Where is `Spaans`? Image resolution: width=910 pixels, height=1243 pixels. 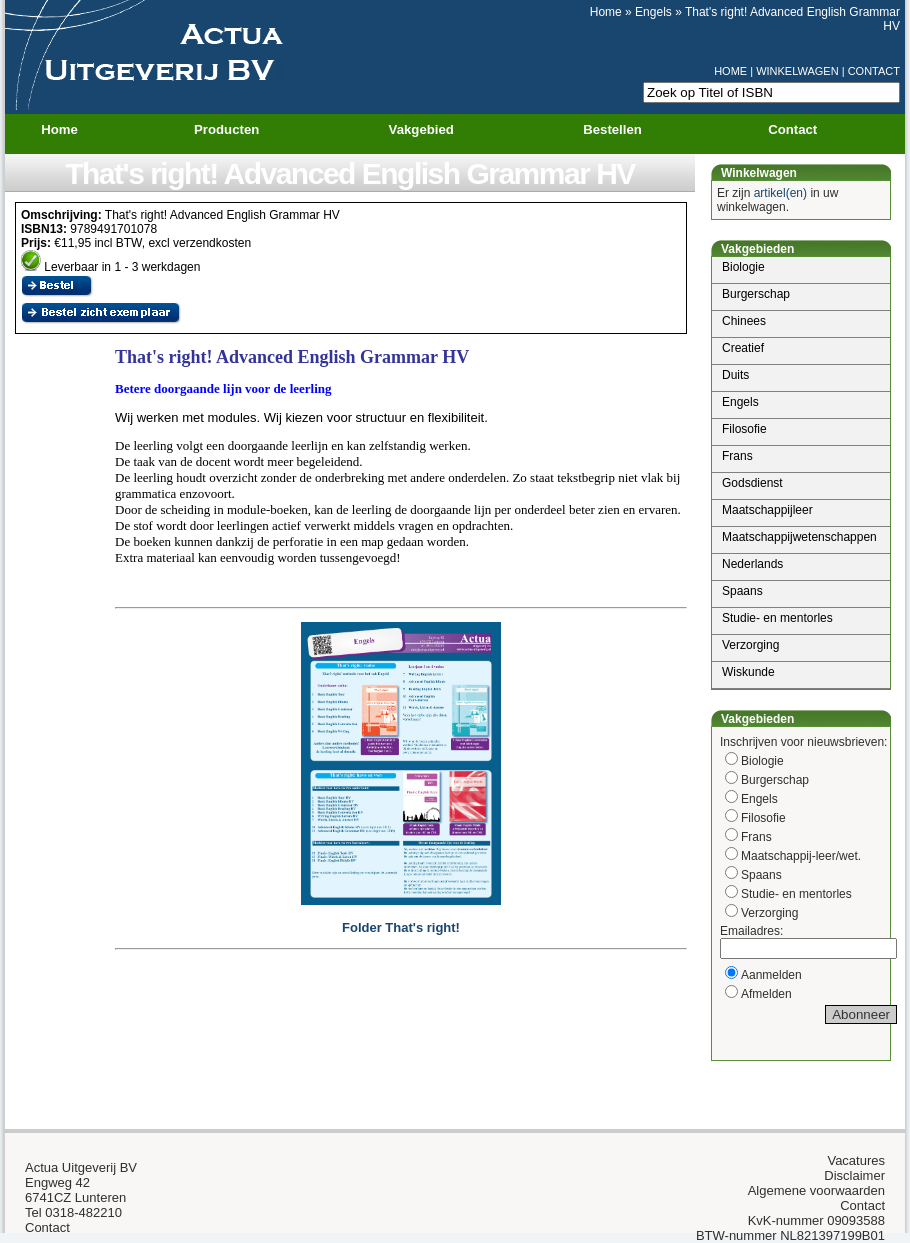
Spaans is located at coordinates (742, 591).